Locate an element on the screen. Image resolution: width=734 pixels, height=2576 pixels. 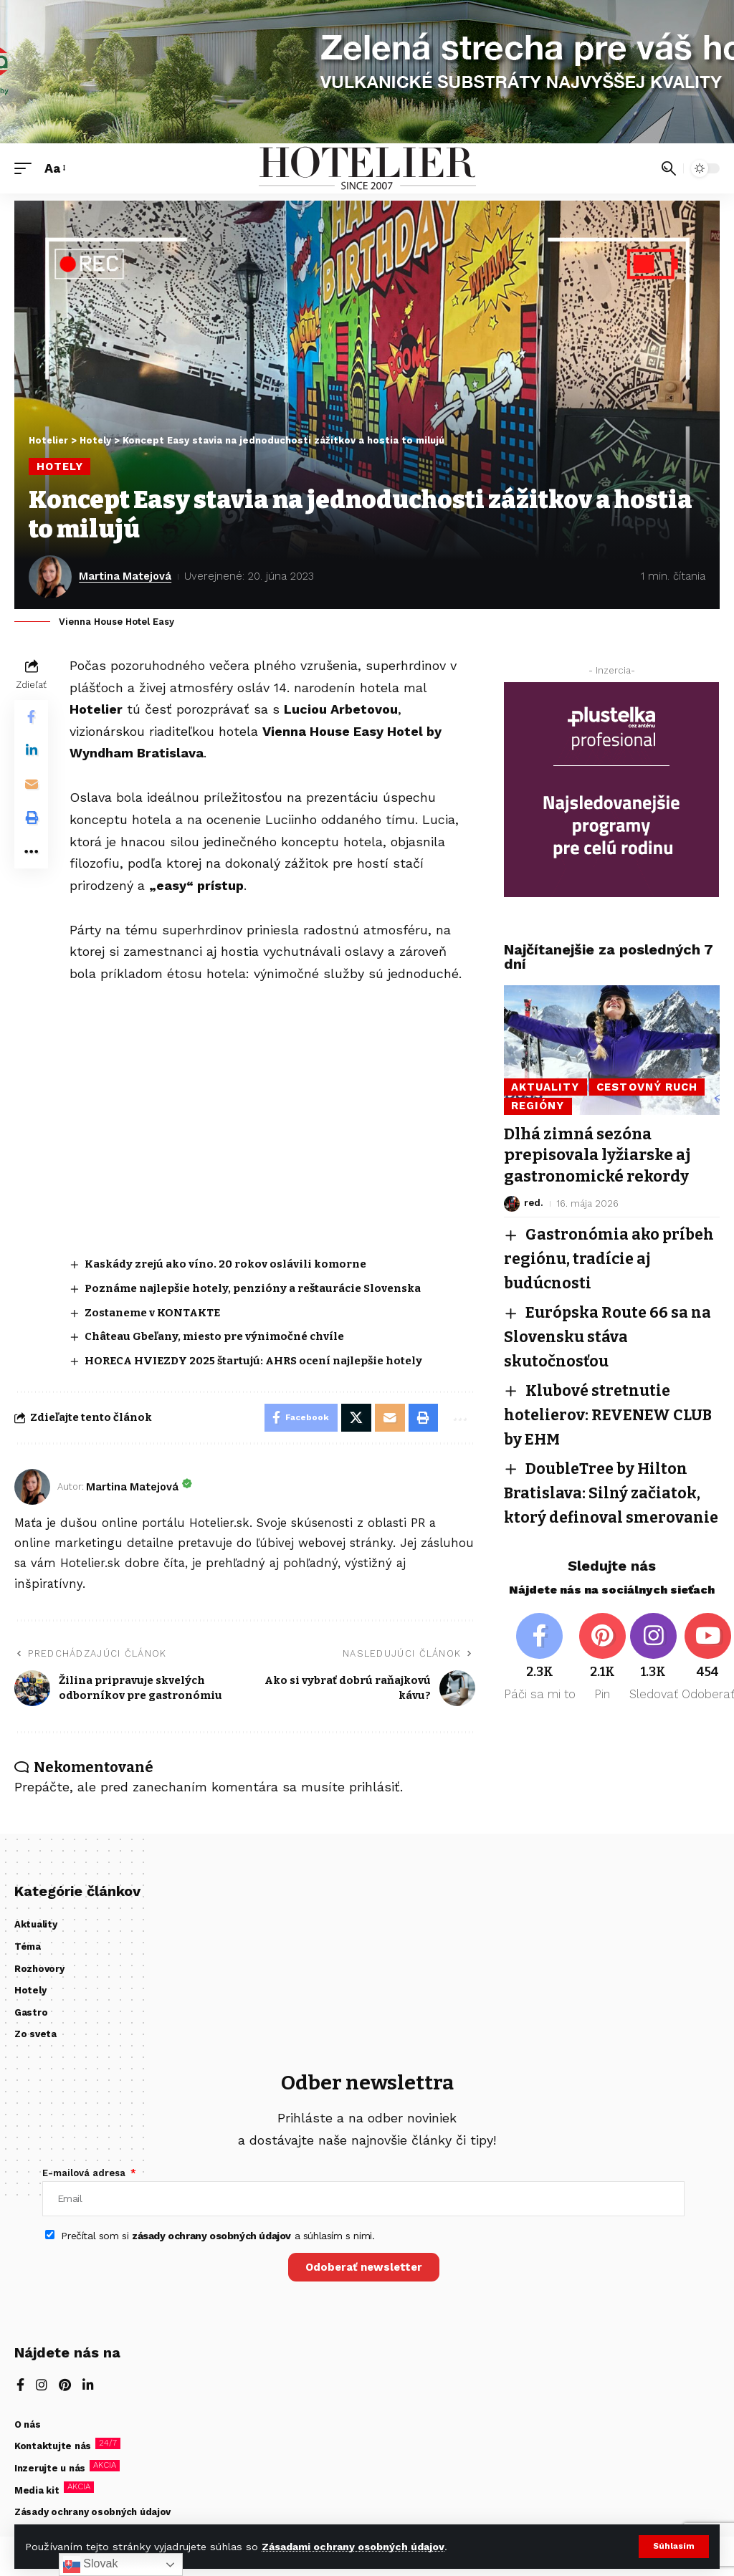
Klubové stretnutie hotelierov: REVENEW CLUB by EHM is located at coordinates (610, 1407).